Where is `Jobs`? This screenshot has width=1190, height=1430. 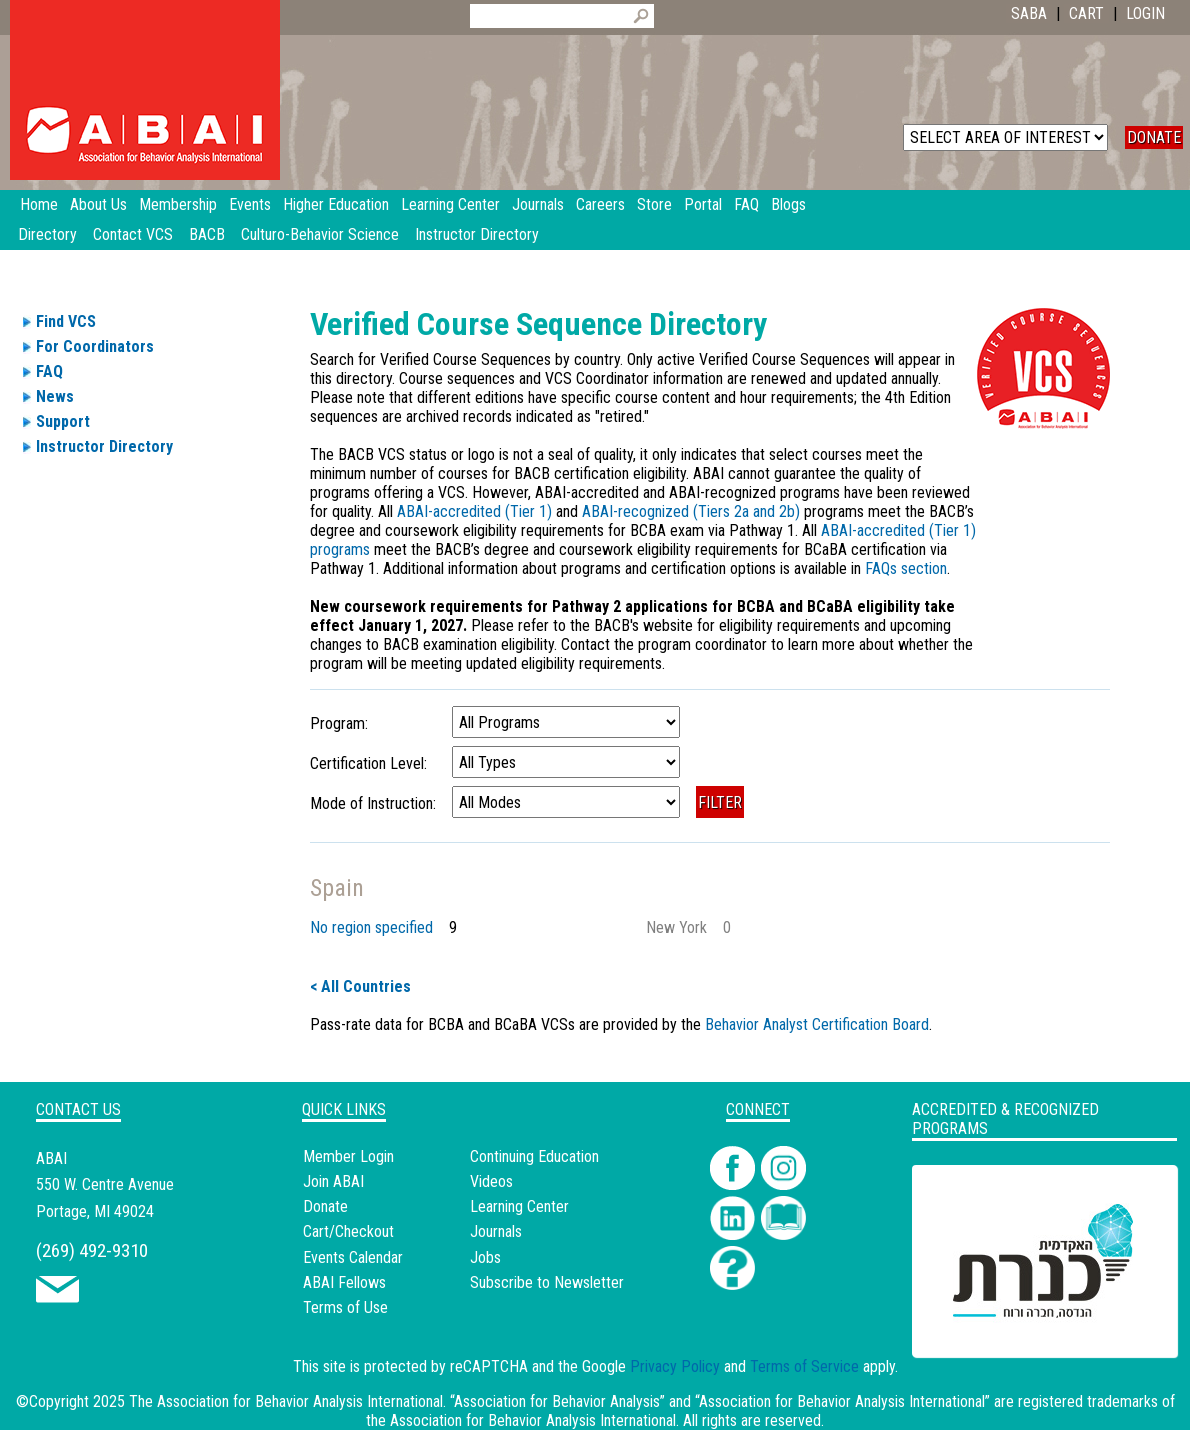 Jobs is located at coordinates (485, 1257).